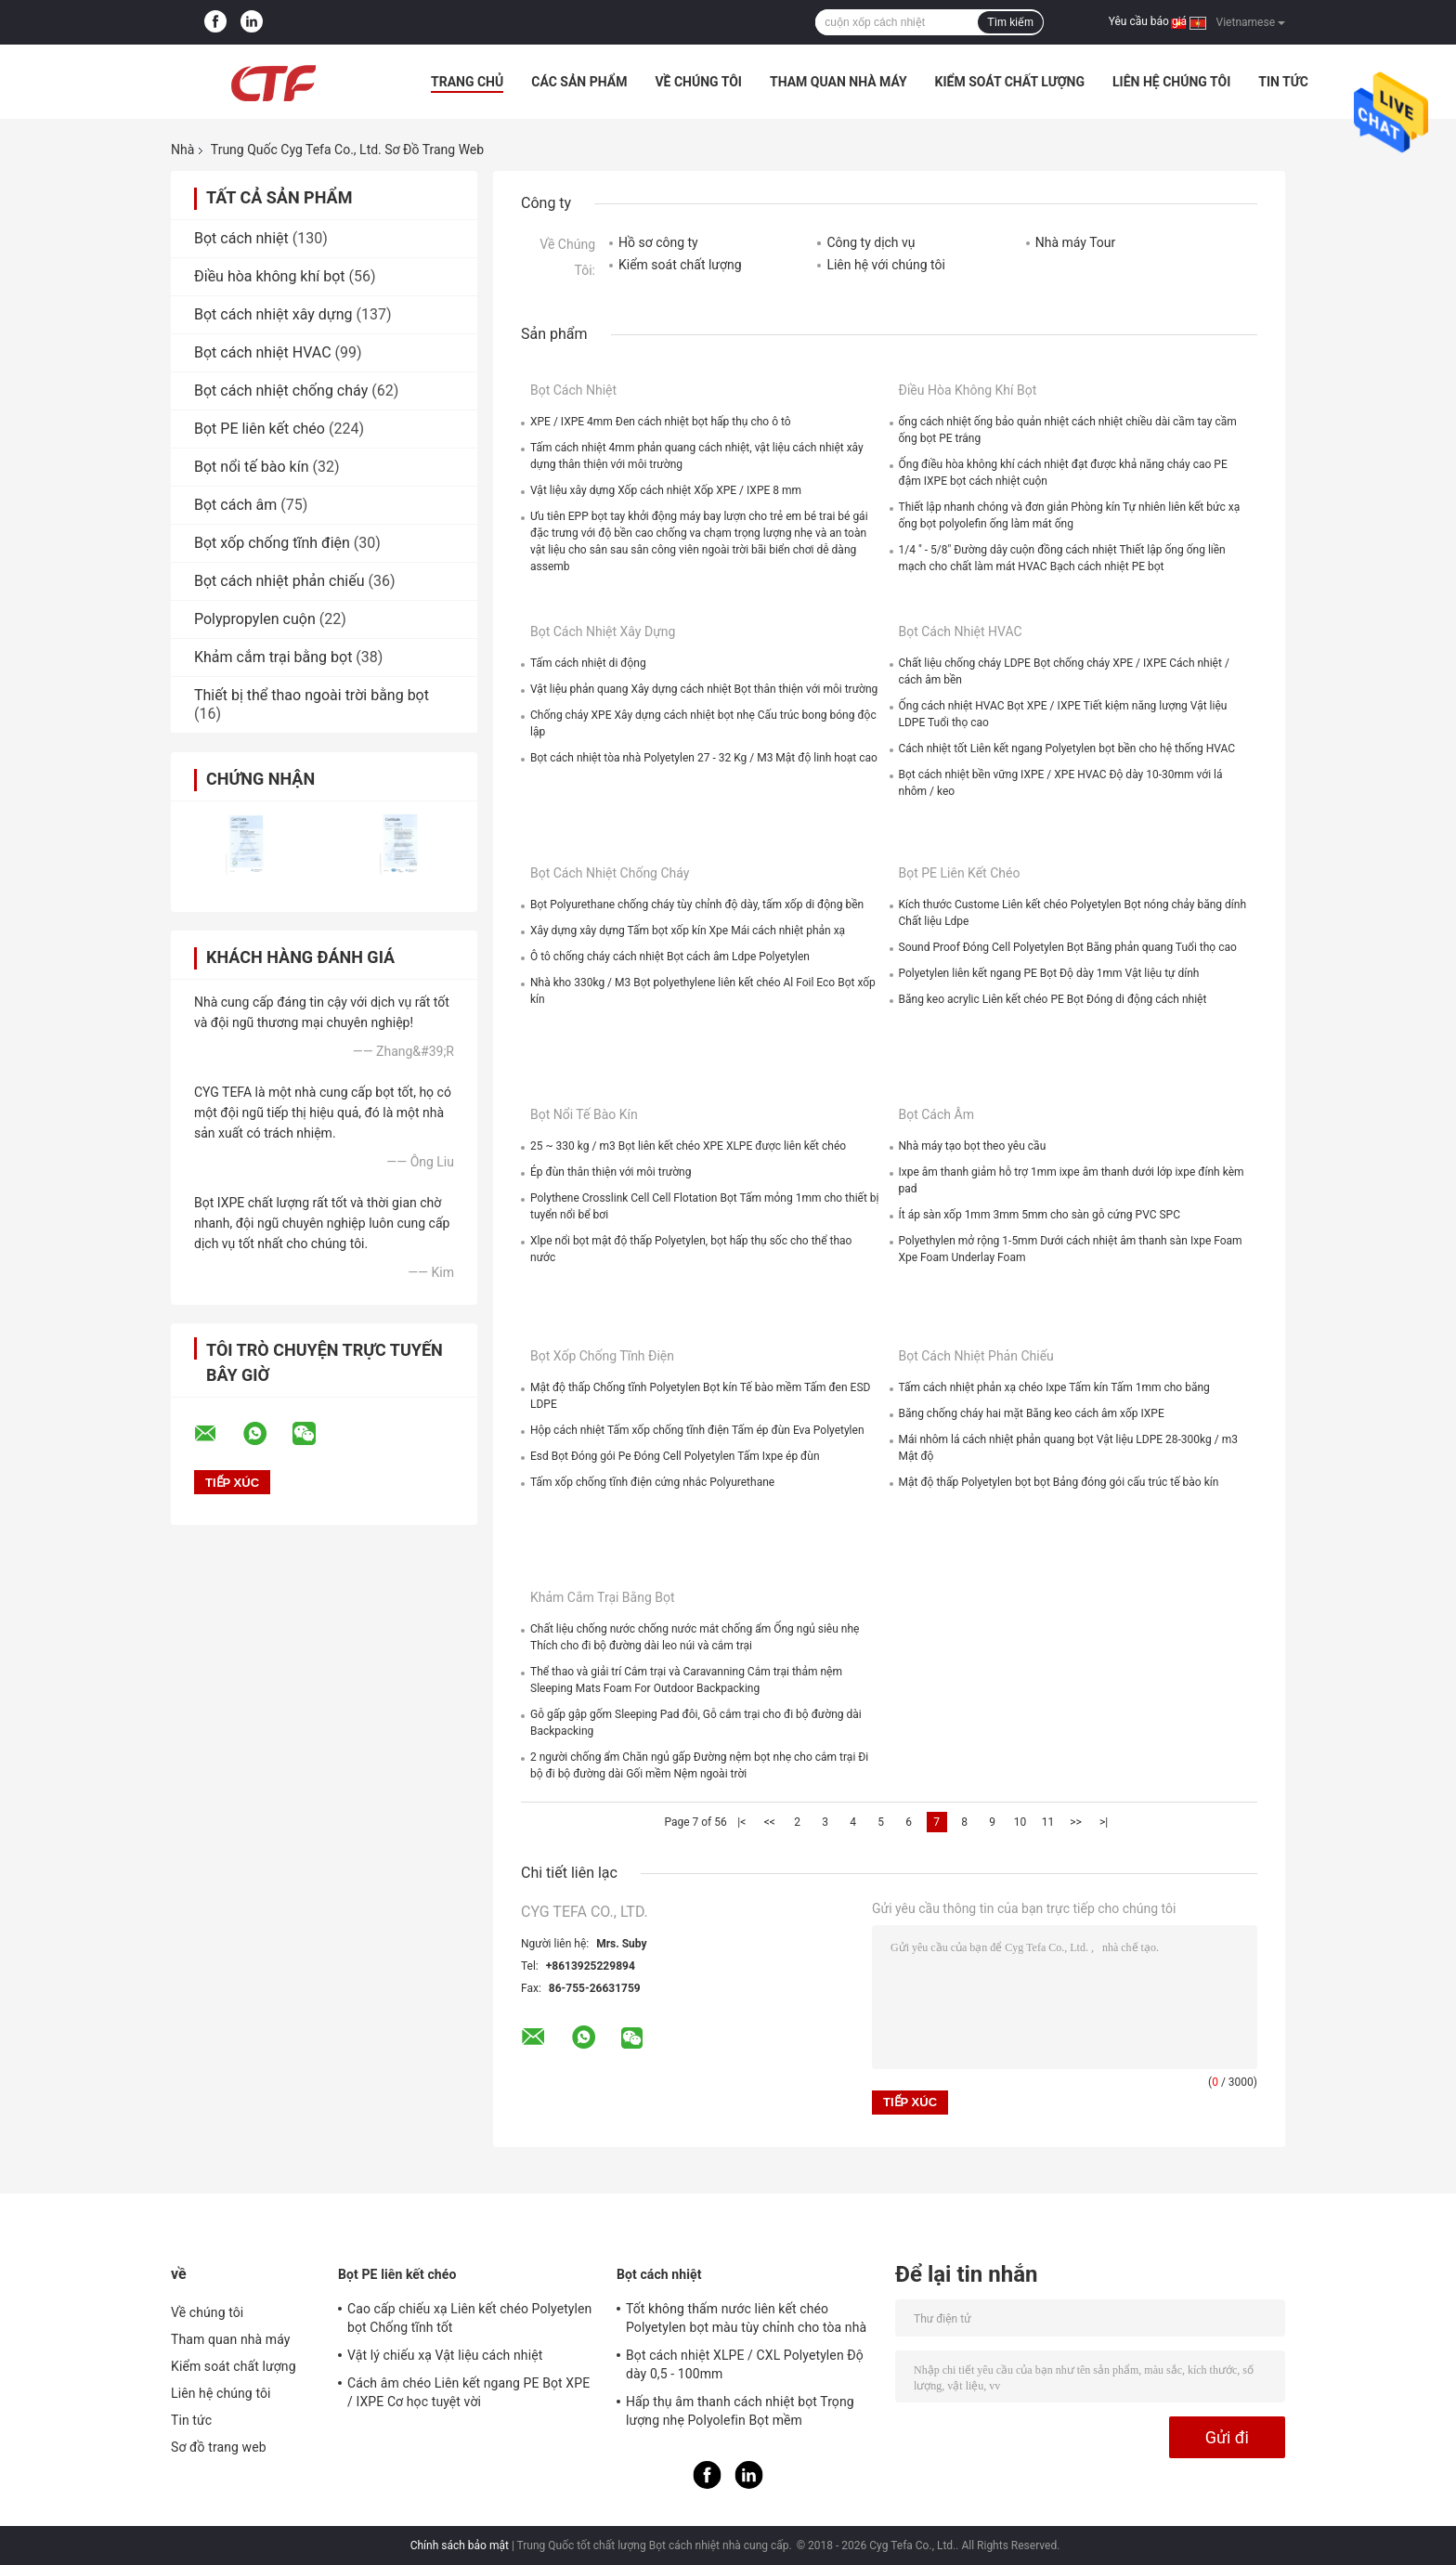  Describe the element at coordinates (241, 238) in the screenshot. I see `Bọt cách nhiệt` at that location.